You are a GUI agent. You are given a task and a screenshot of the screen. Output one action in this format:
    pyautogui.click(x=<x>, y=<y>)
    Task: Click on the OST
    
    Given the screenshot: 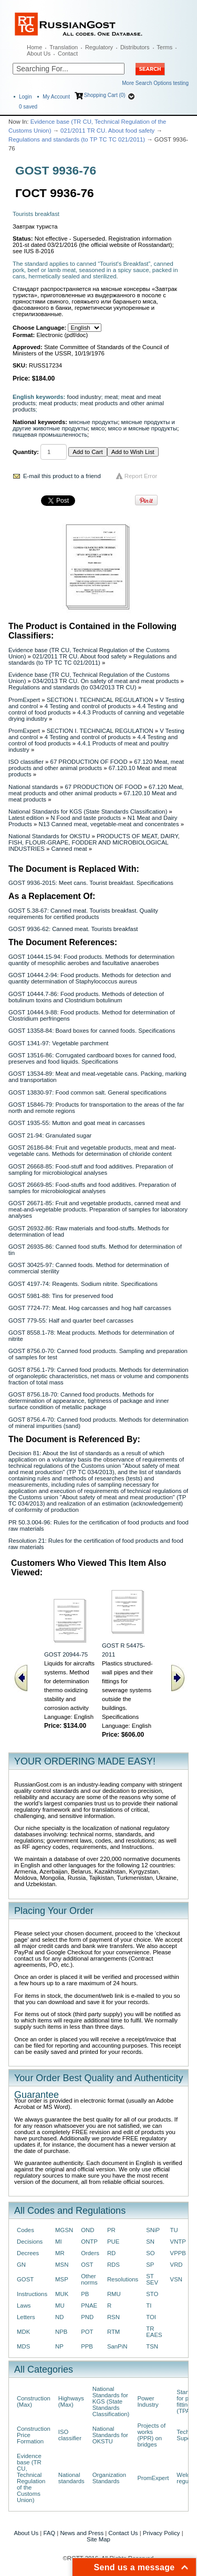 What is the action you would take?
    pyautogui.click(x=87, y=2264)
    